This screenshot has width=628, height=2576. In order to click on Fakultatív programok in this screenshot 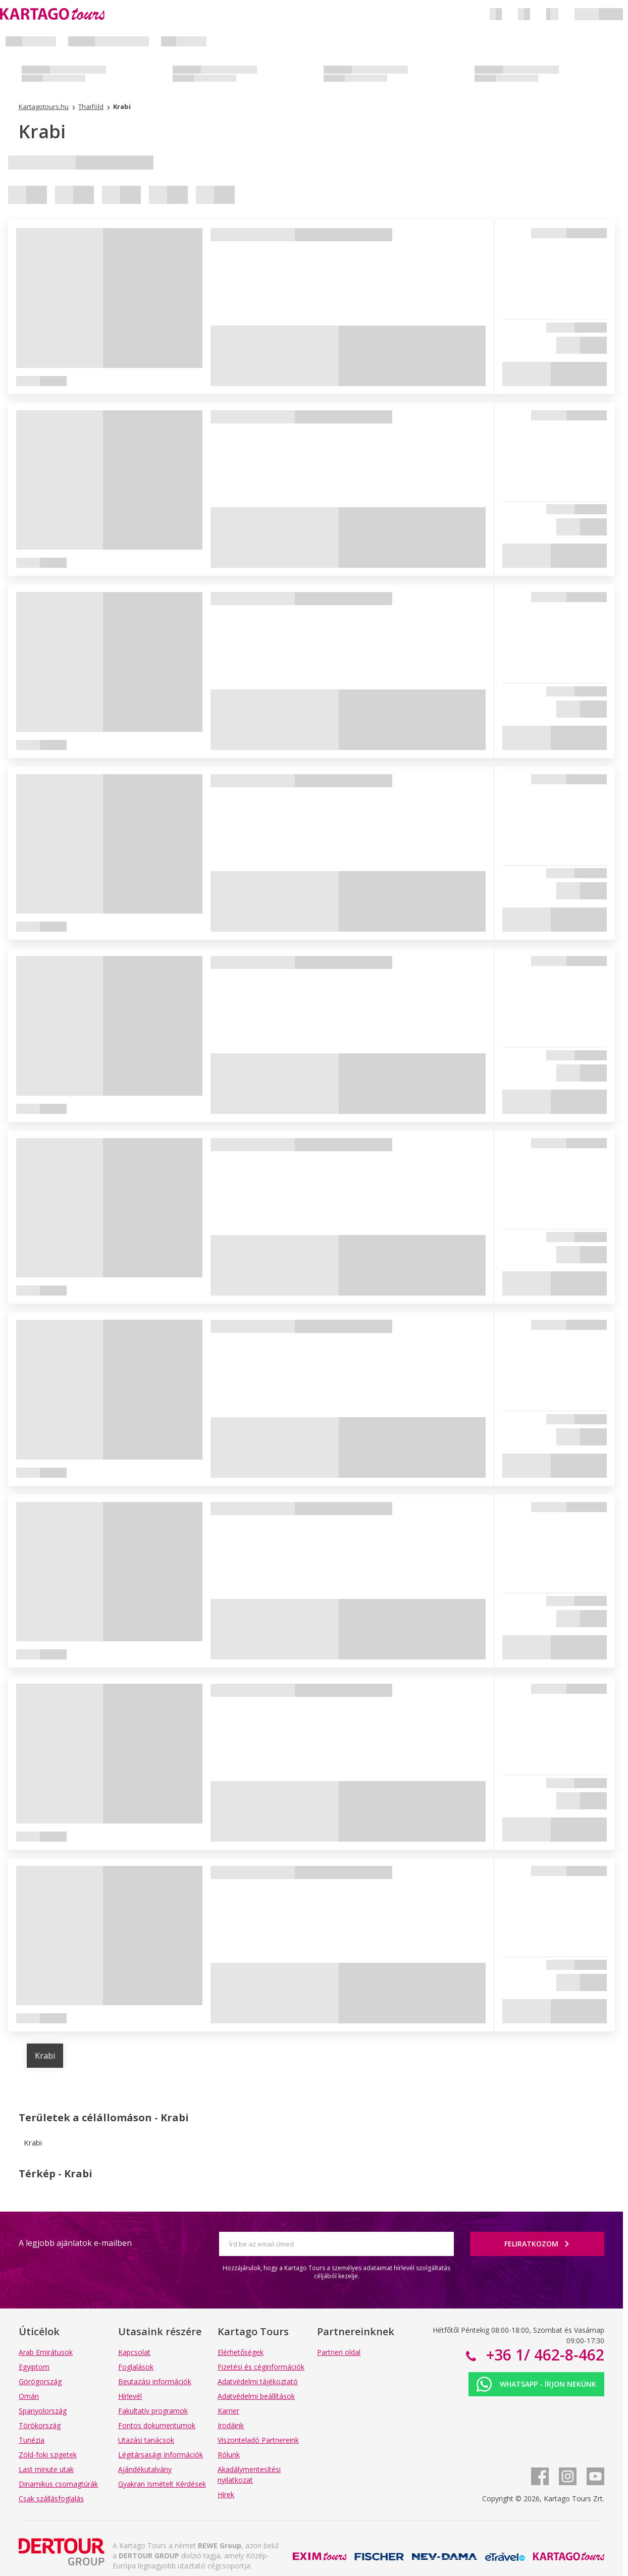, I will do `click(153, 2411)`.